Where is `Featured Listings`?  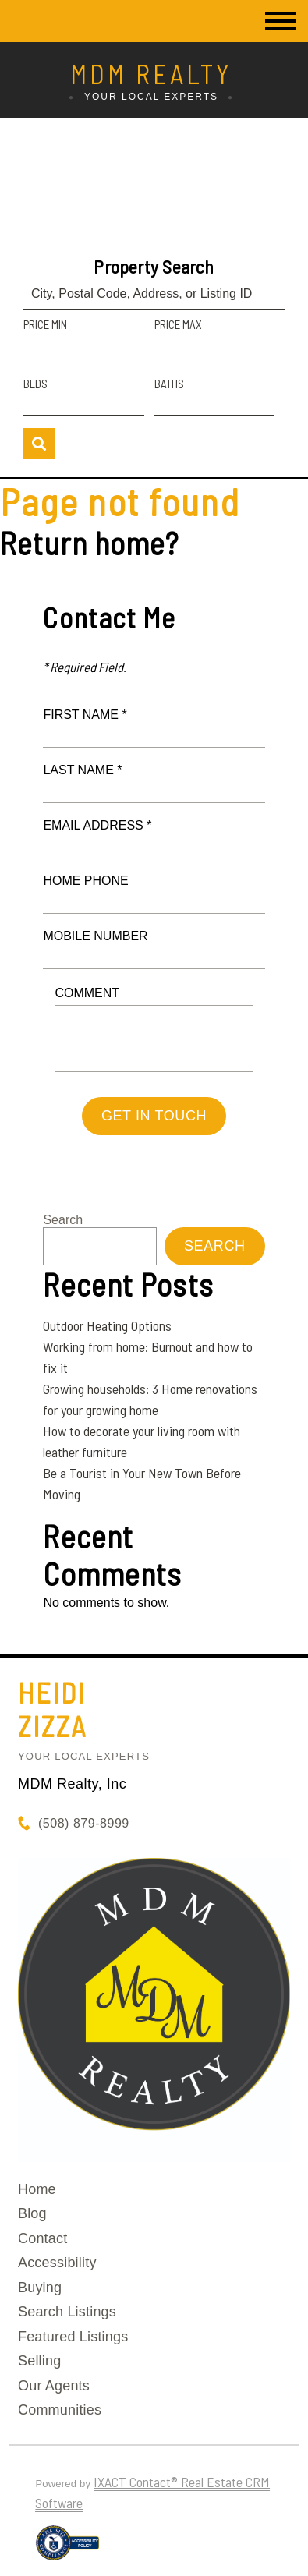 Featured Listings is located at coordinates (73, 2336).